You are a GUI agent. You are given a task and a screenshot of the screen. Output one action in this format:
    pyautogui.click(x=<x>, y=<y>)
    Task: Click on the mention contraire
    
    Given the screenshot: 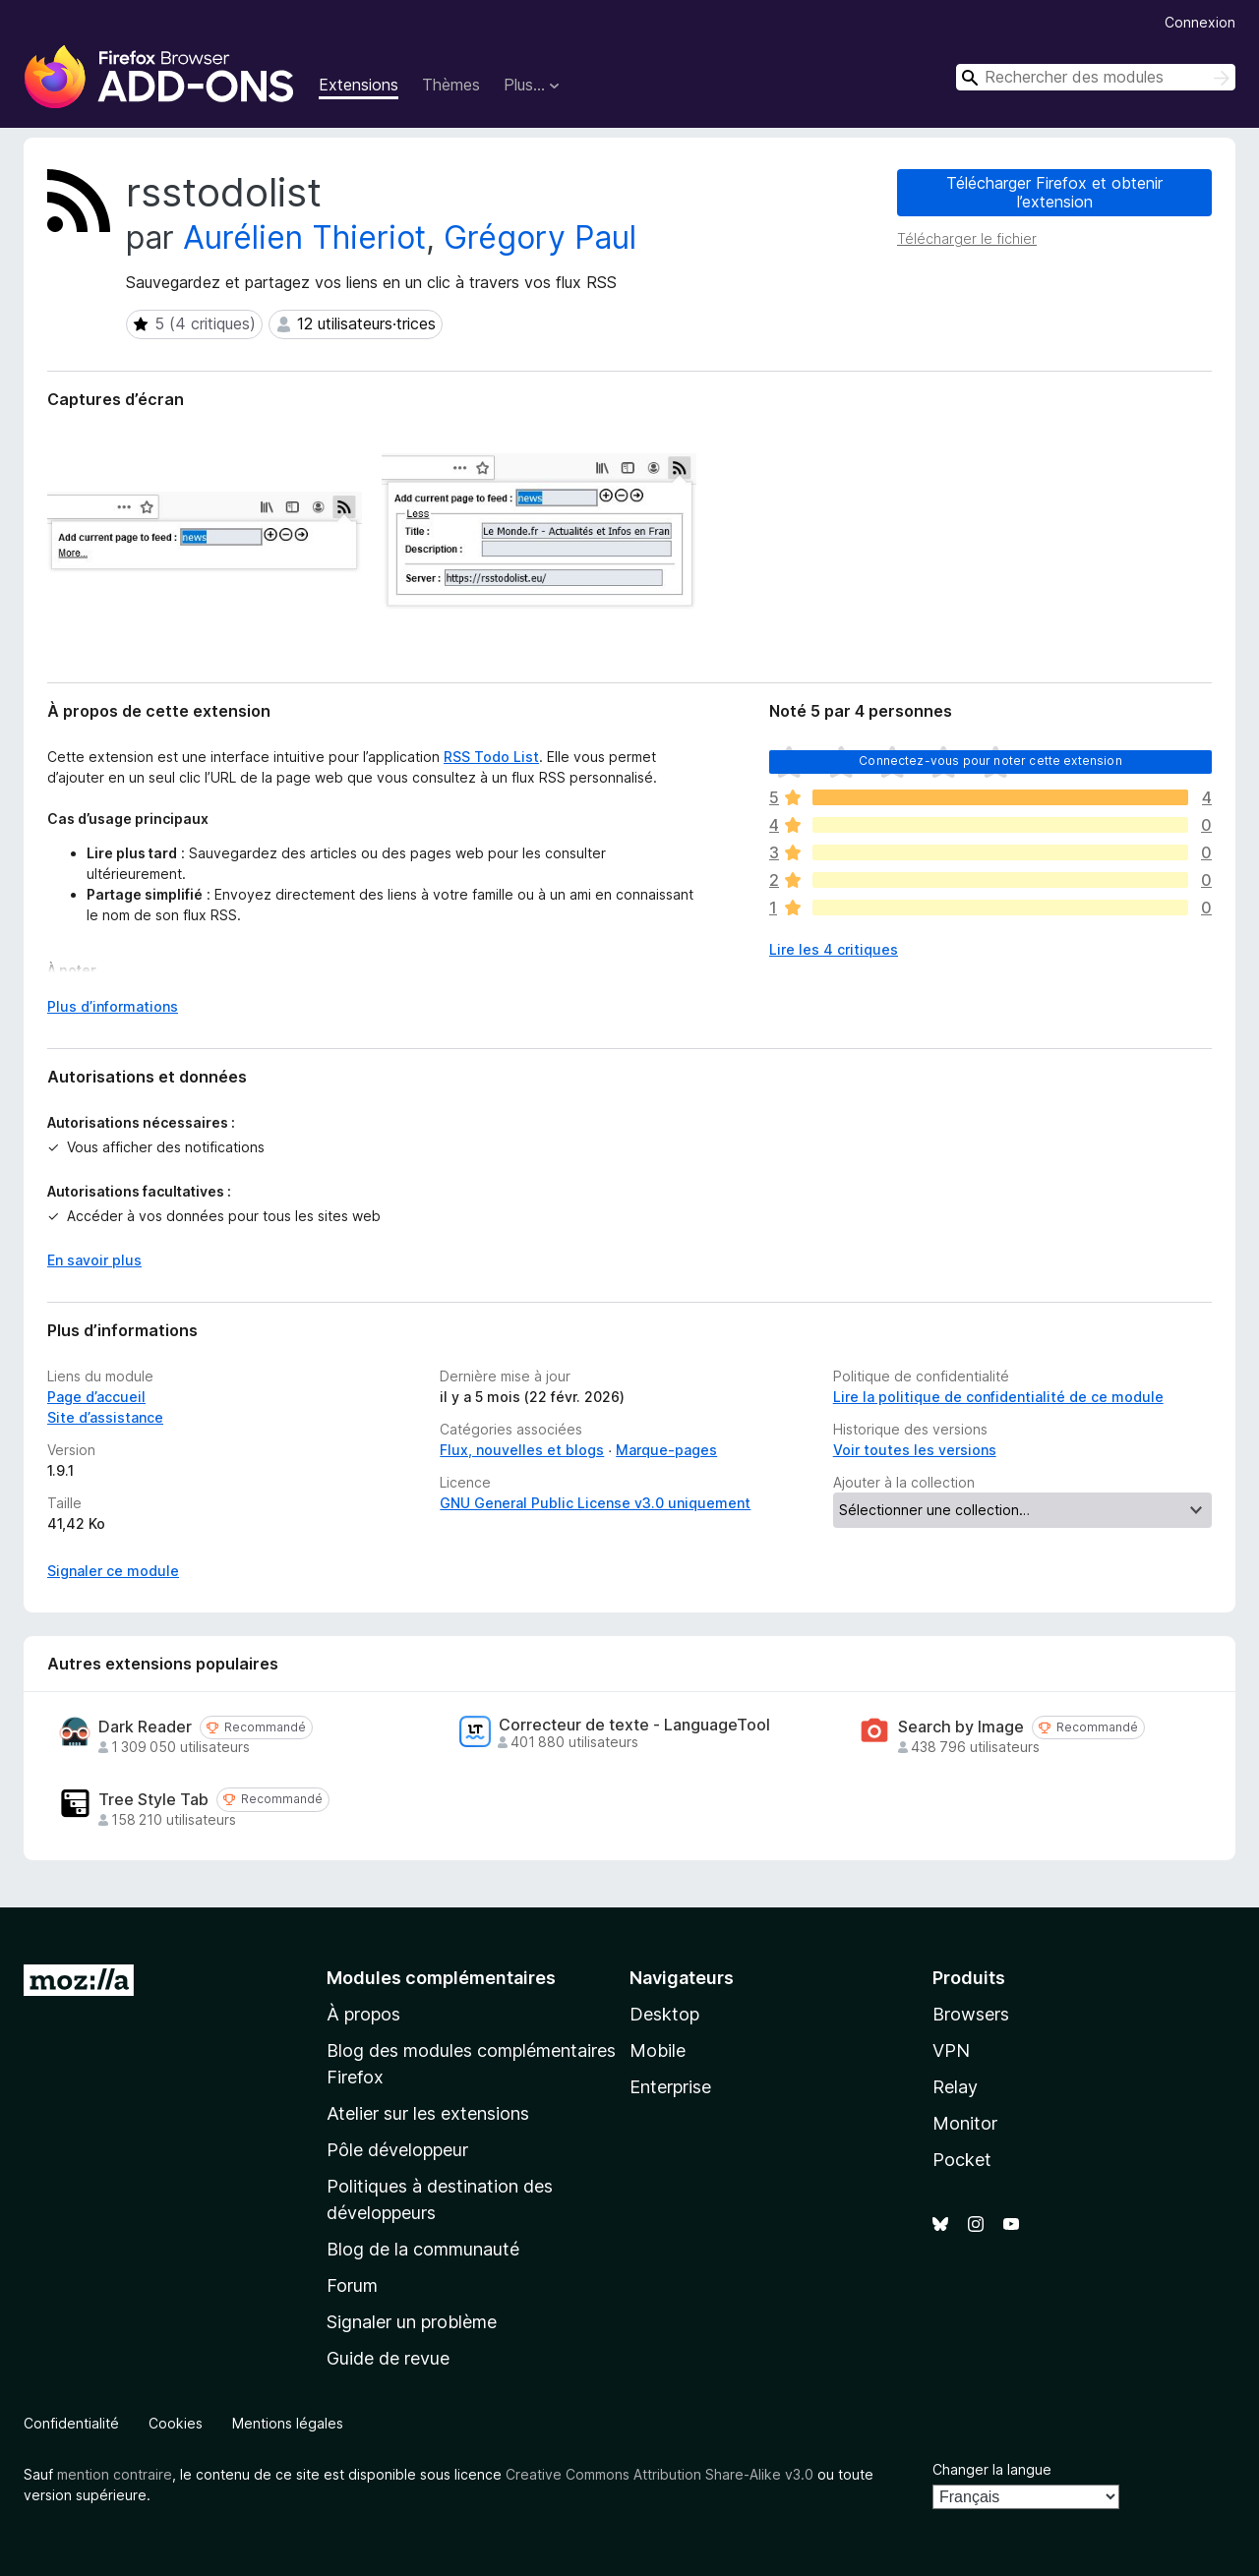 What is the action you would take?
    pyautogui.click(x=114, y=2474)
    